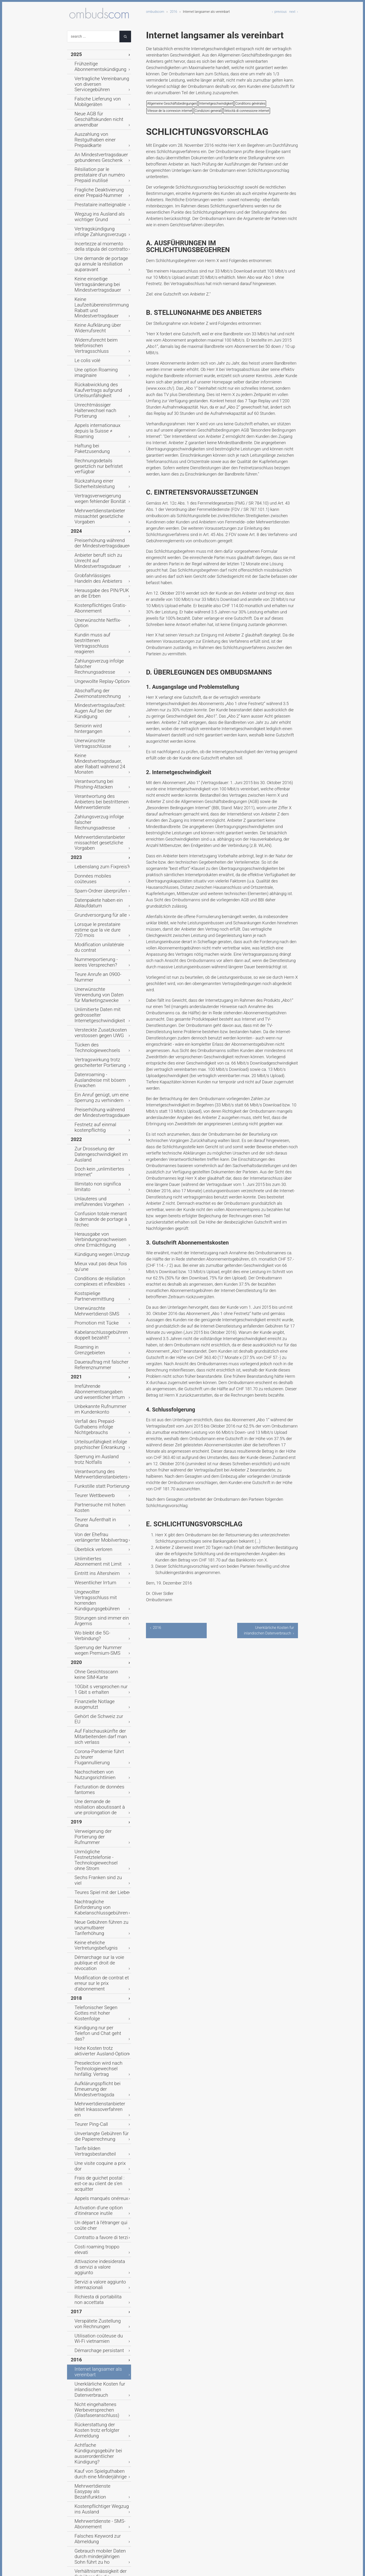 The height and width of the screenshot is (2576, 365). Describe the element at coordinates (75, 54) in the screenshot. I see `2025` at that location.